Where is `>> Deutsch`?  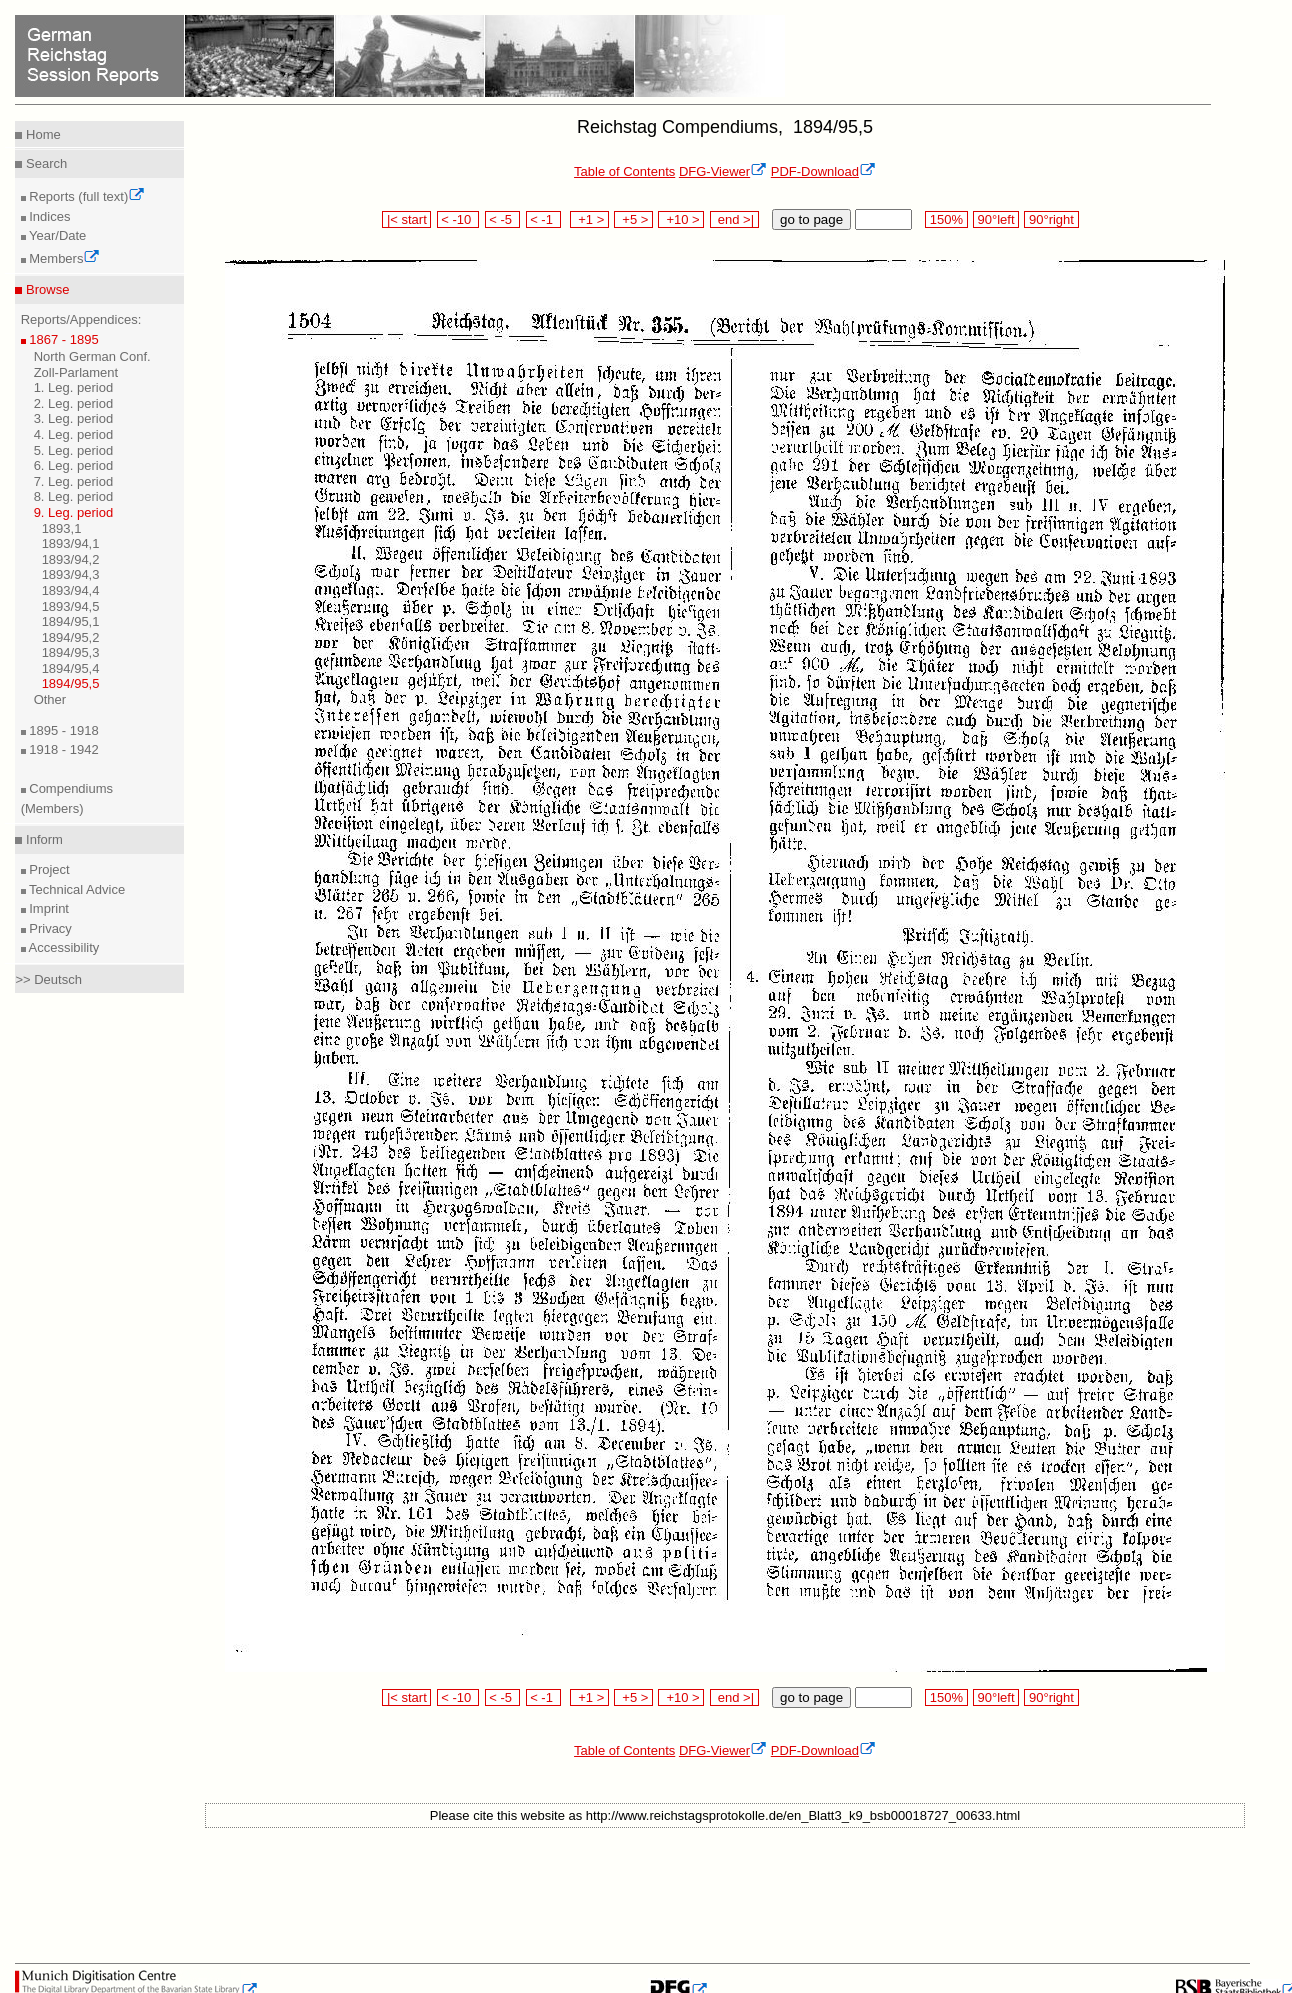 >> Deutsch is located at coordinates (48, 979).